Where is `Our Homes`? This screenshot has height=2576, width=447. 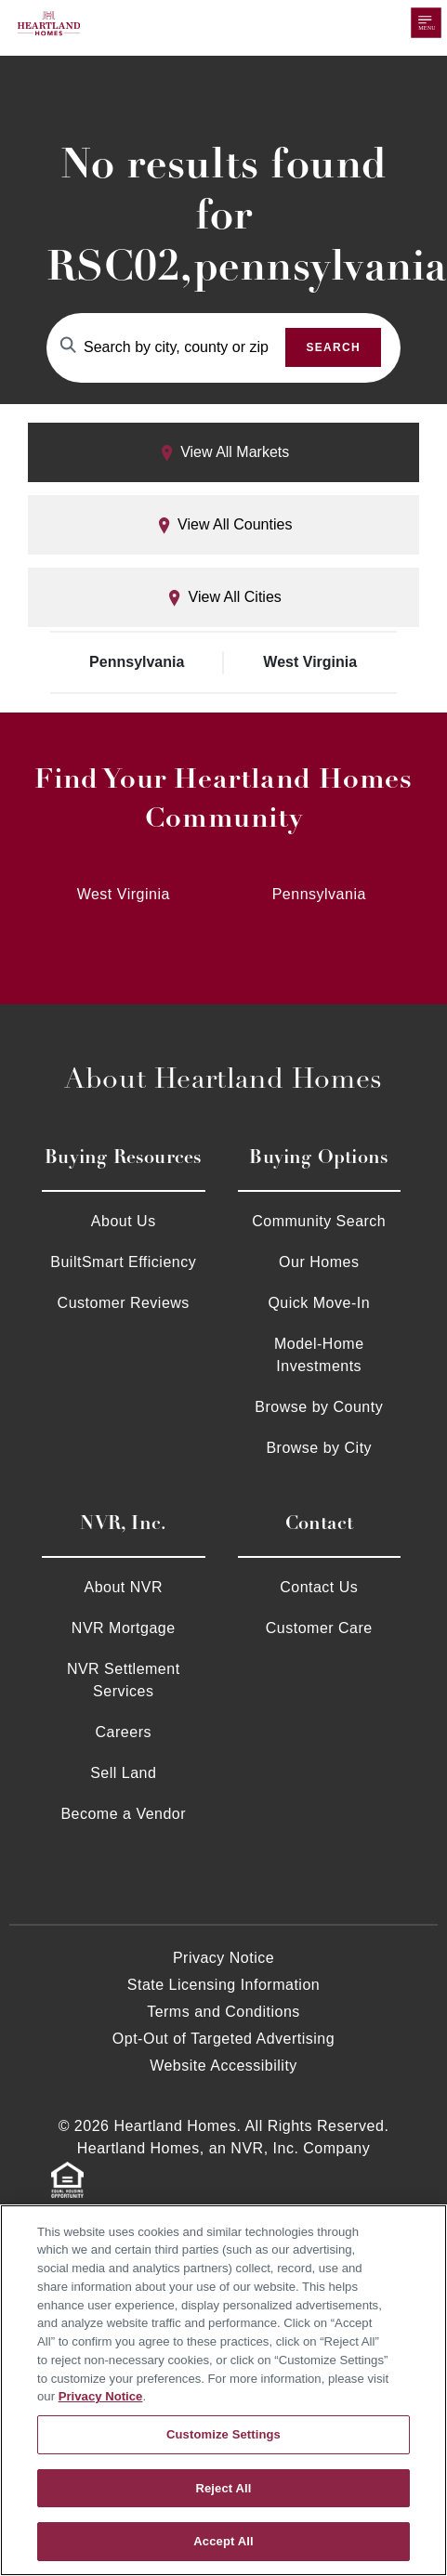 Our Homes is located at coordinates (319, 1262).